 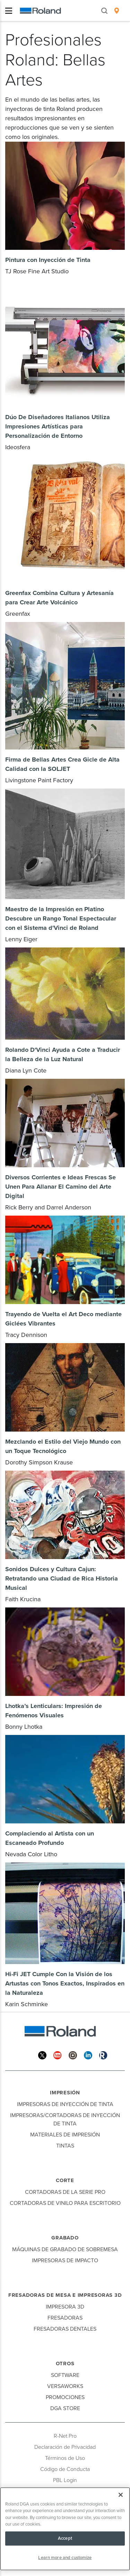 What do you see at coordinates (47, 260) in the screenshot?
I see `Pintura con Inyección de Tinta` at bounding box center [47, 260].